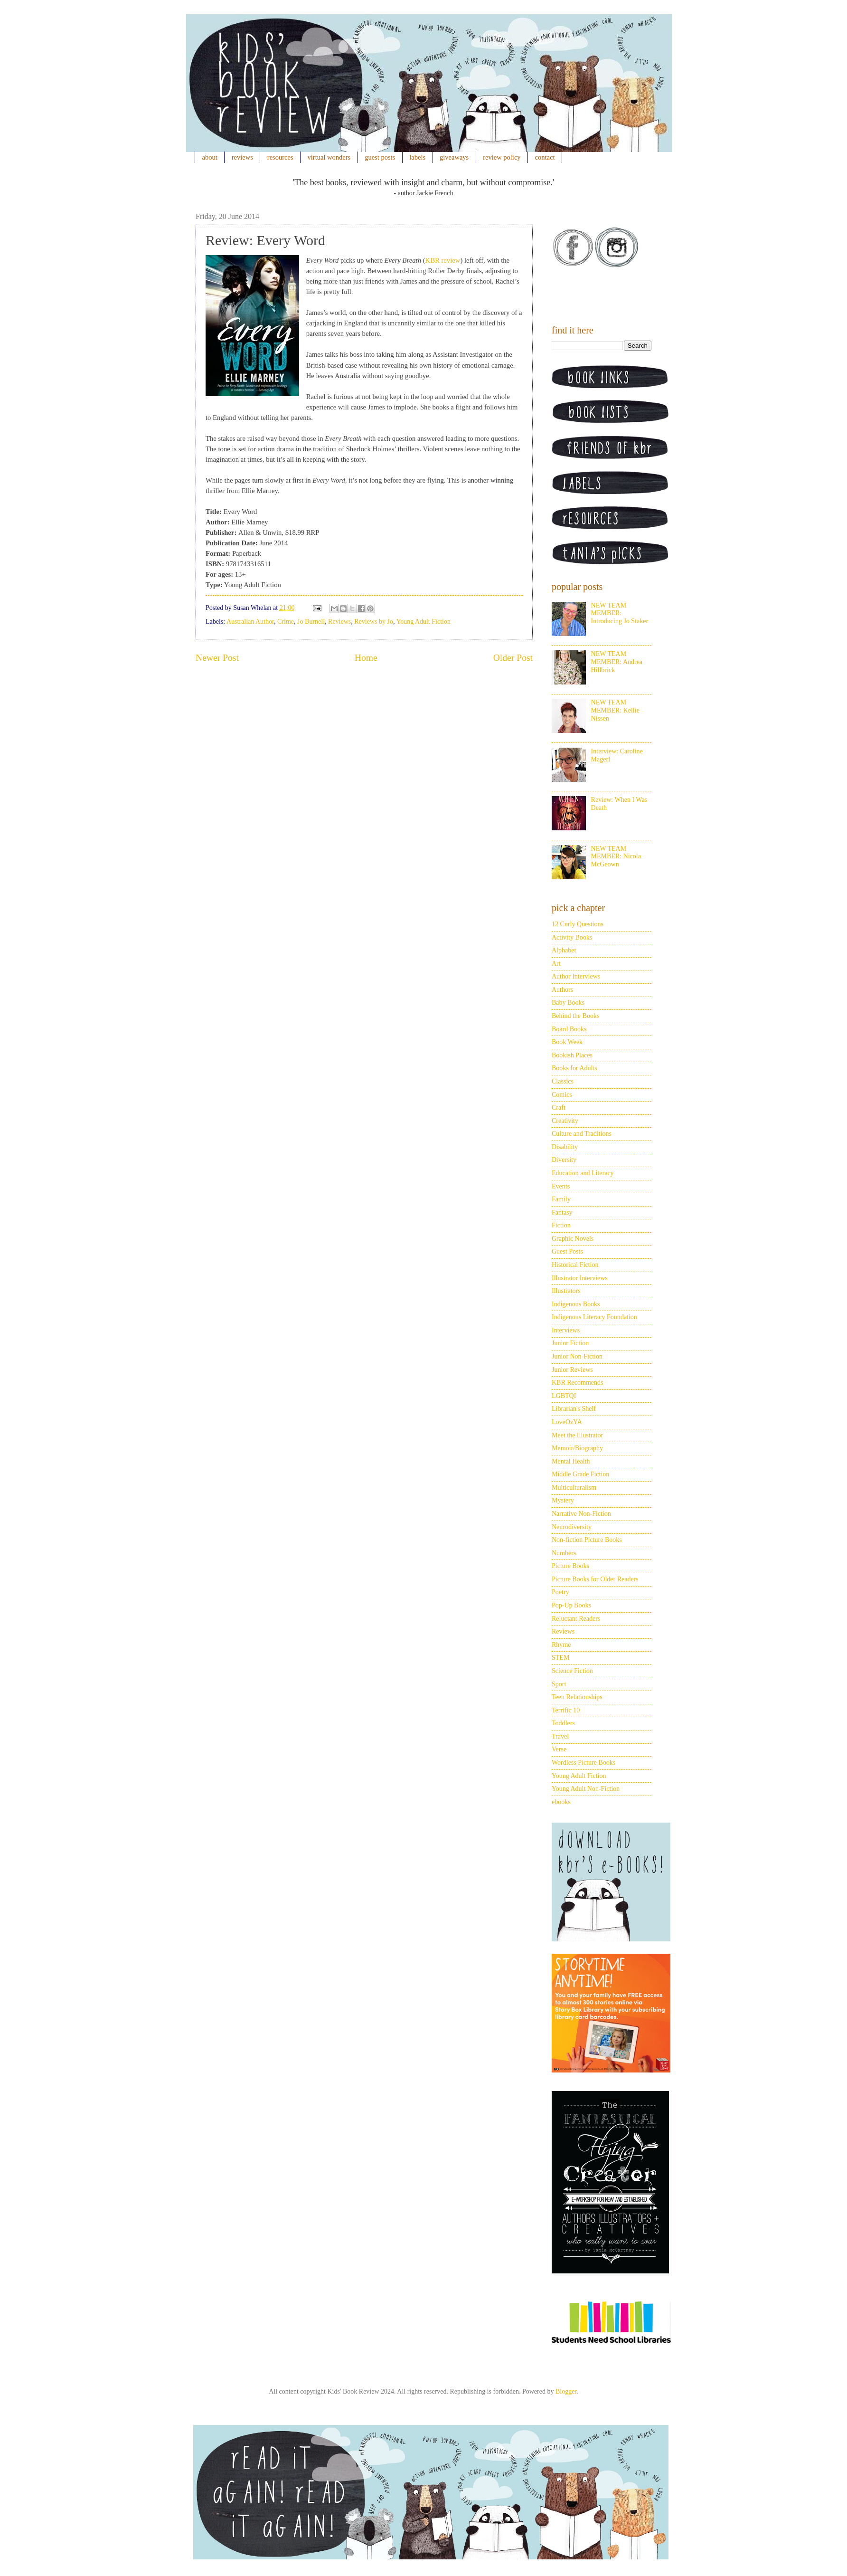 This screenshot has width=847, height=2576. Describe the element at coordinates (576, 1618) in the screenshot. I see `Reluctant Readers` at that location.